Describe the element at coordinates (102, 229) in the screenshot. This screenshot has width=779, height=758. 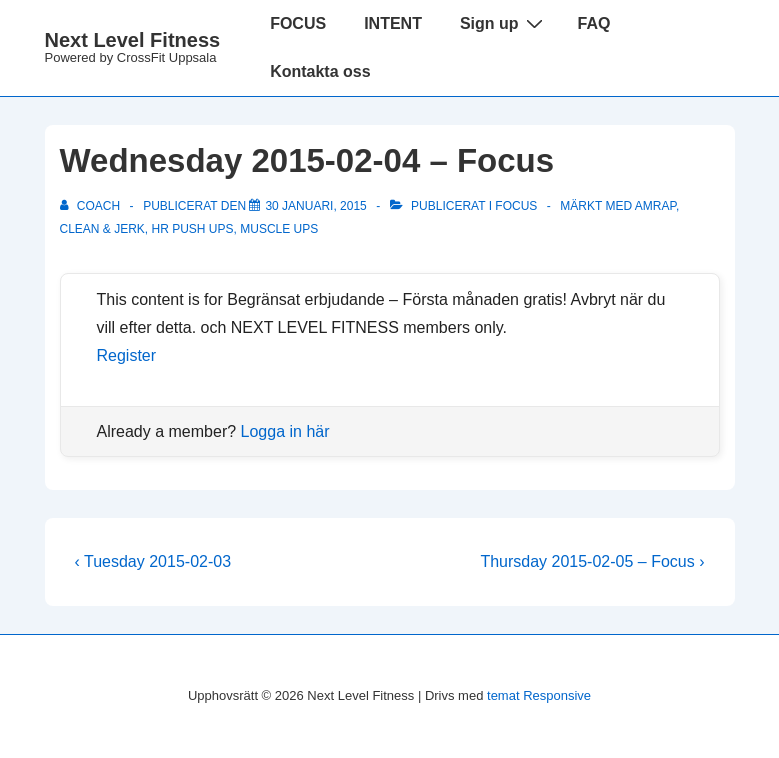
I see `clean & jerk` at that location.